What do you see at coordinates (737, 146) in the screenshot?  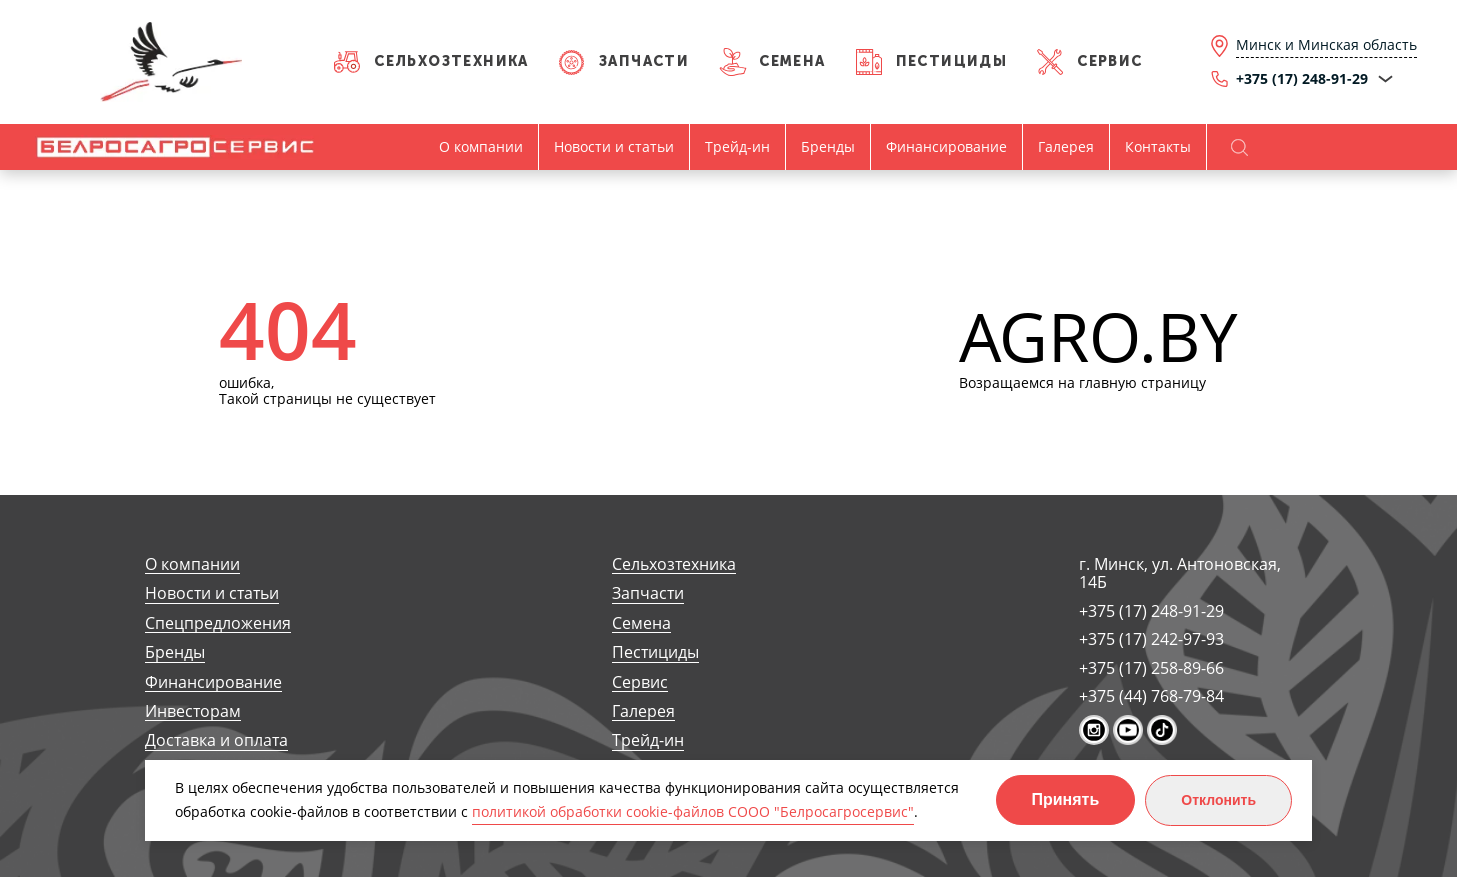 I see `Трейд-ин` at bounding box center [737, 146].